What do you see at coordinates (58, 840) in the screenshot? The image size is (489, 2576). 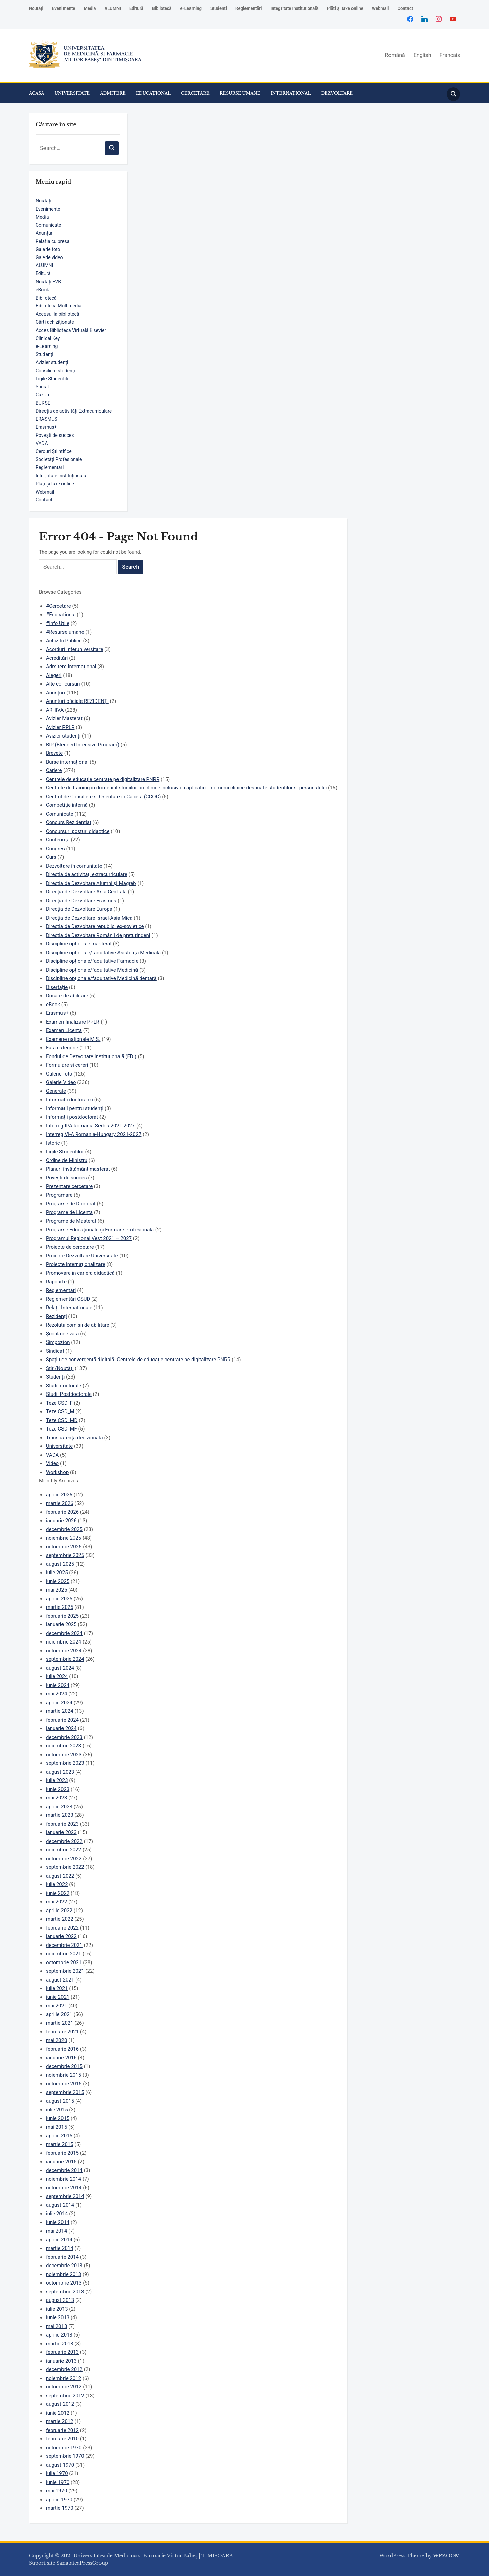 I see `Conferință` at bounding box center [58, 840].